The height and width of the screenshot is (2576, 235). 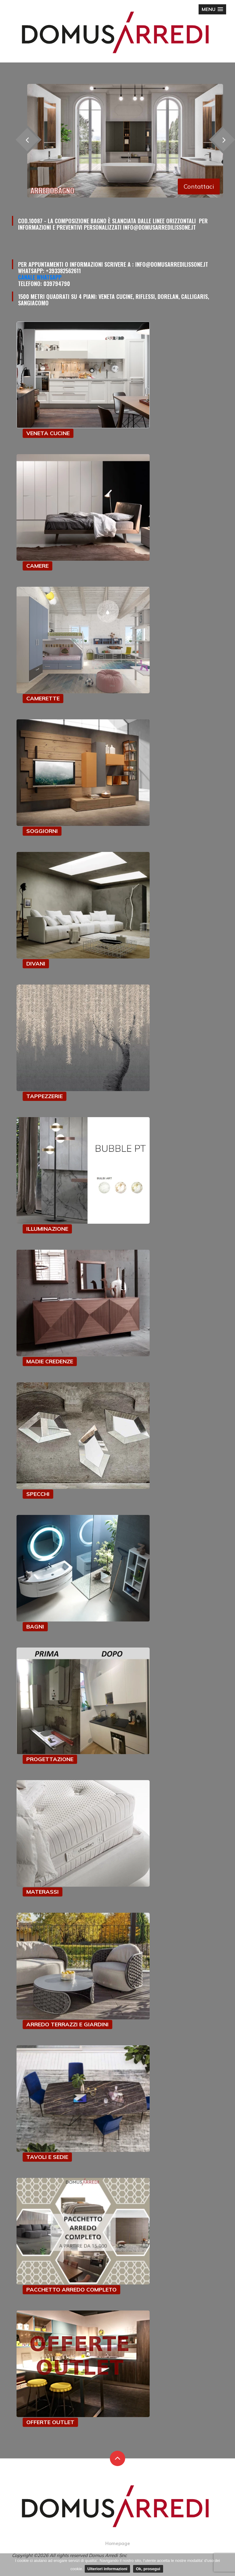 I want to click on MATERASSI, so click(x=42, y=1891).